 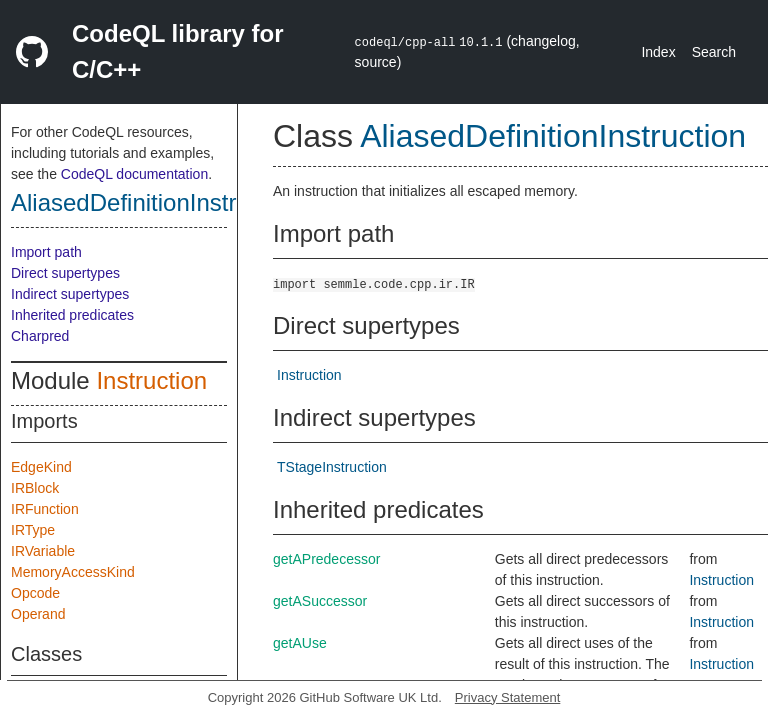 What do you see at coordinates (72, 315) in the screenshot?
I see `Inherited predicates` at bounding box center [72, 315].